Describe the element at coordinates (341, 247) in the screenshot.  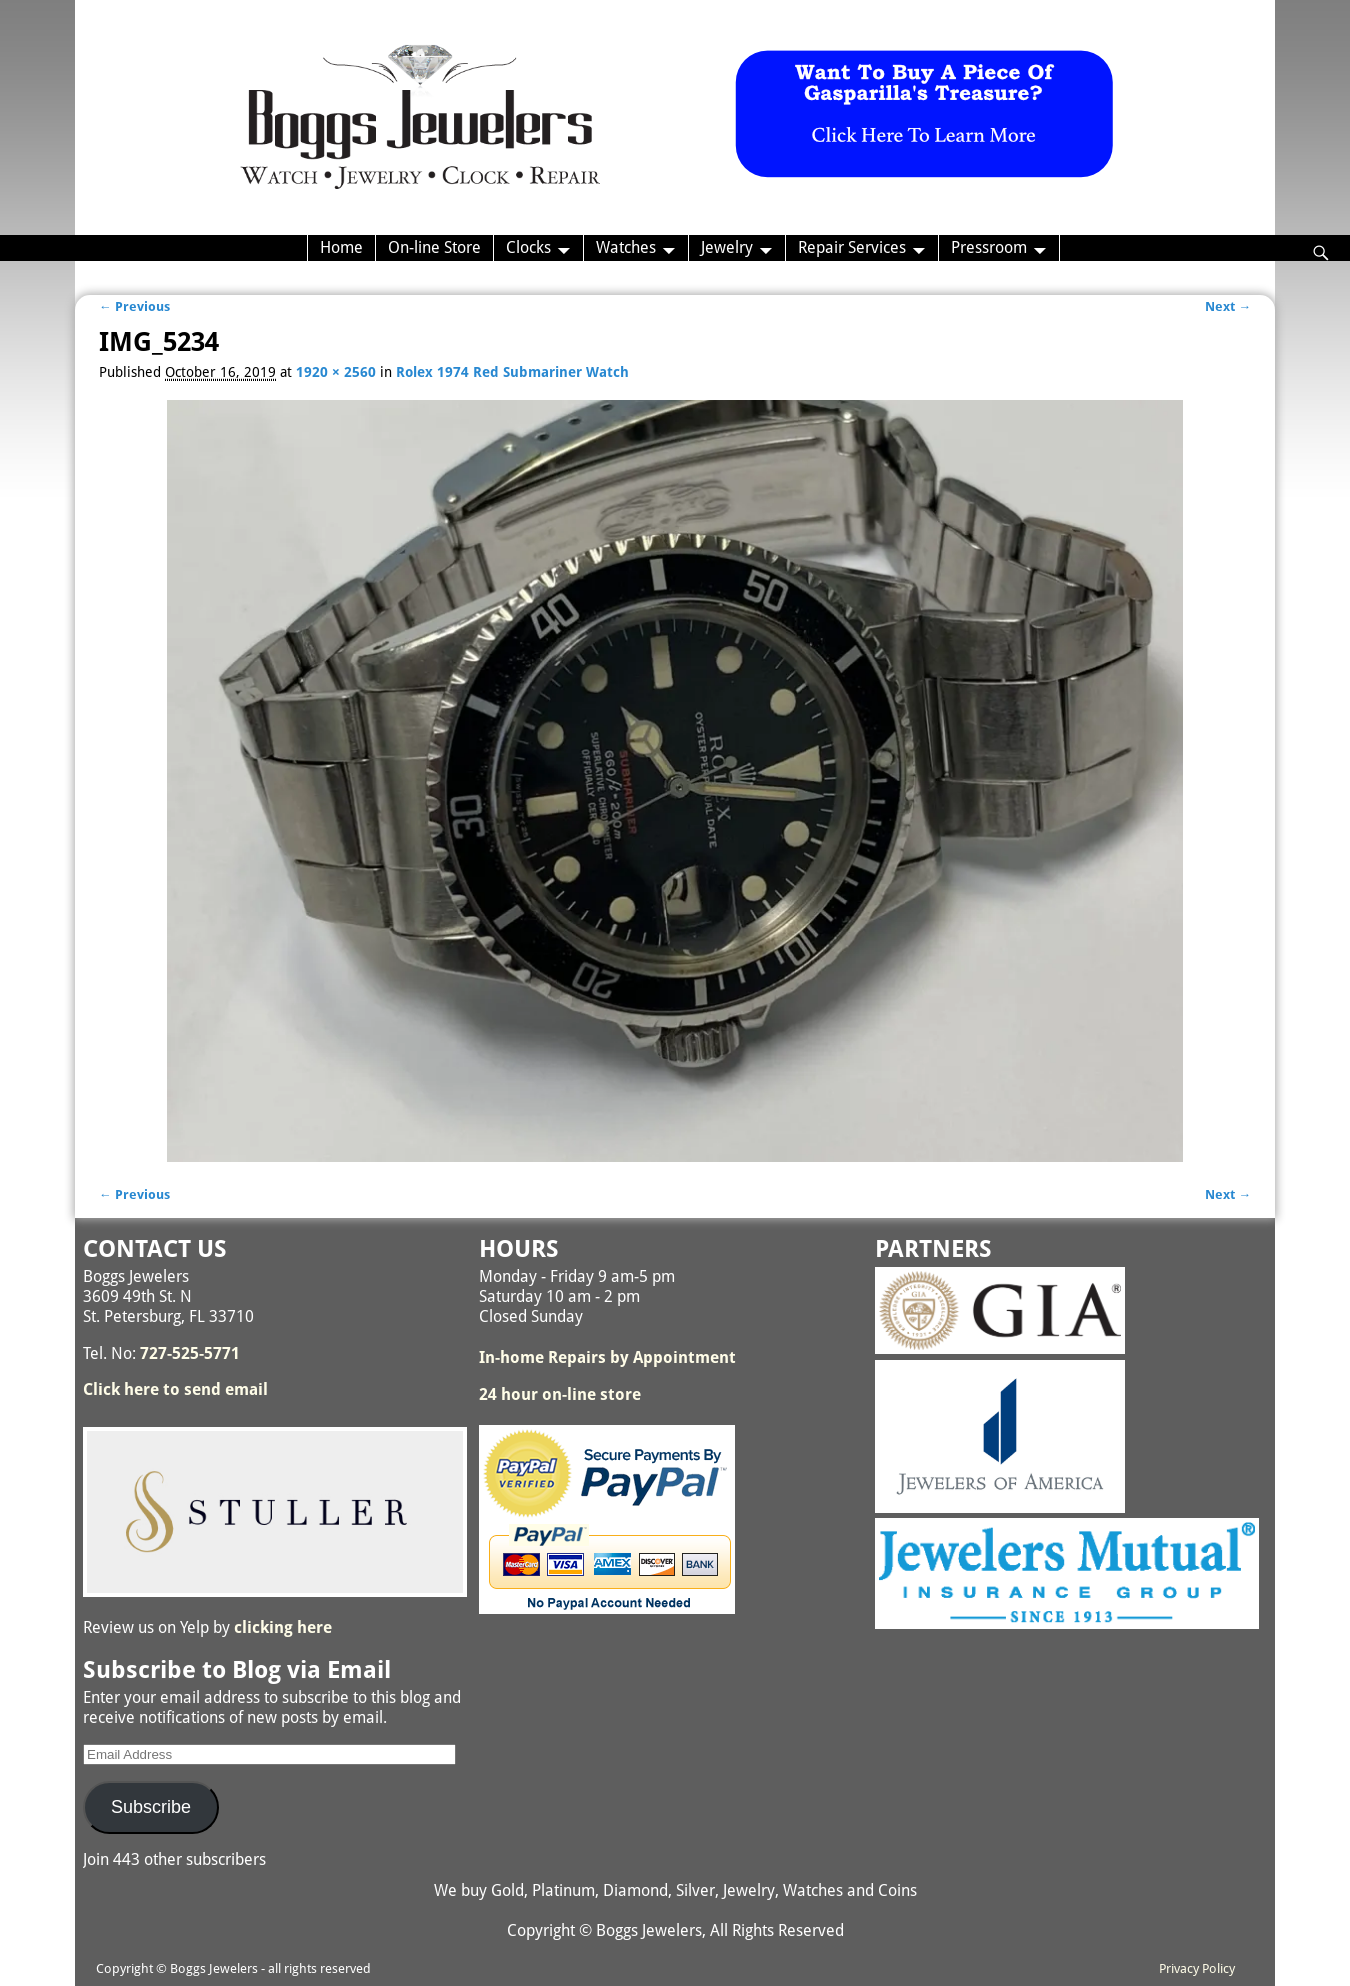
I see `Home` at that location.